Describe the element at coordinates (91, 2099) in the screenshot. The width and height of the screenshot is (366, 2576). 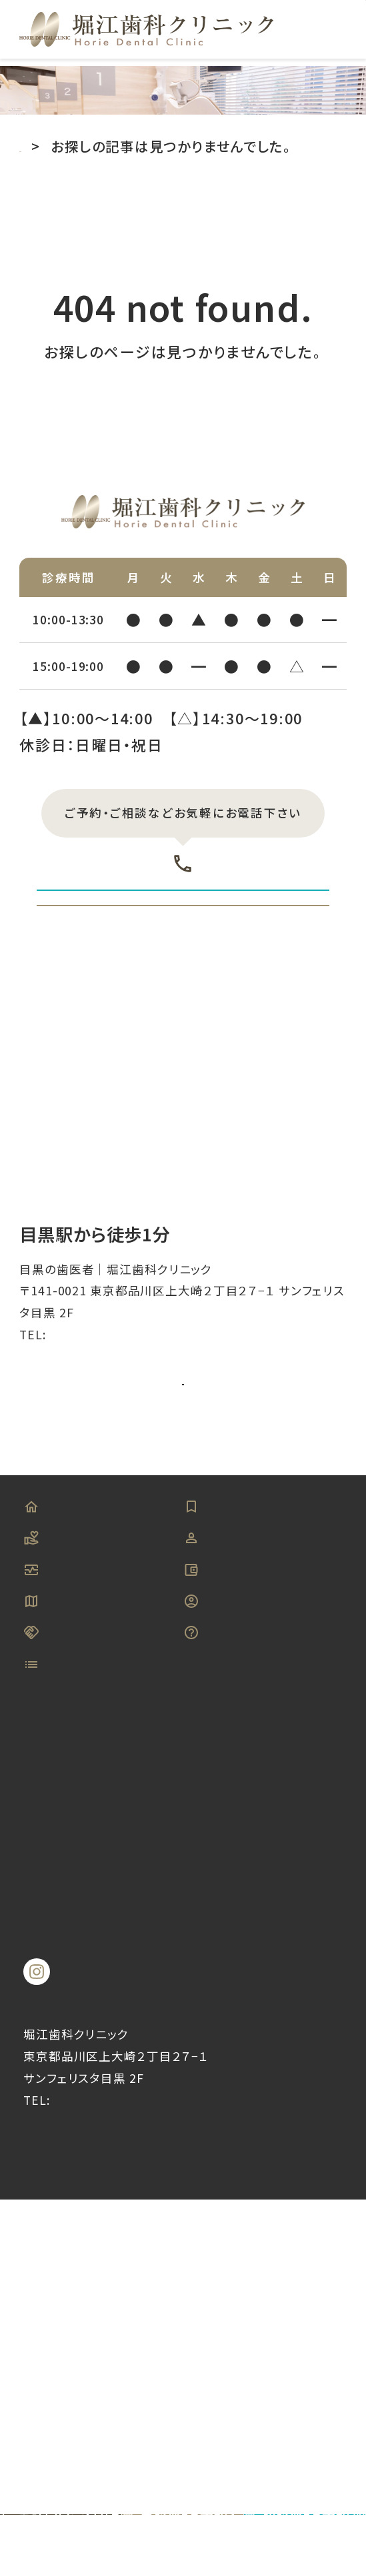
I see `−口腔外科` at that location.